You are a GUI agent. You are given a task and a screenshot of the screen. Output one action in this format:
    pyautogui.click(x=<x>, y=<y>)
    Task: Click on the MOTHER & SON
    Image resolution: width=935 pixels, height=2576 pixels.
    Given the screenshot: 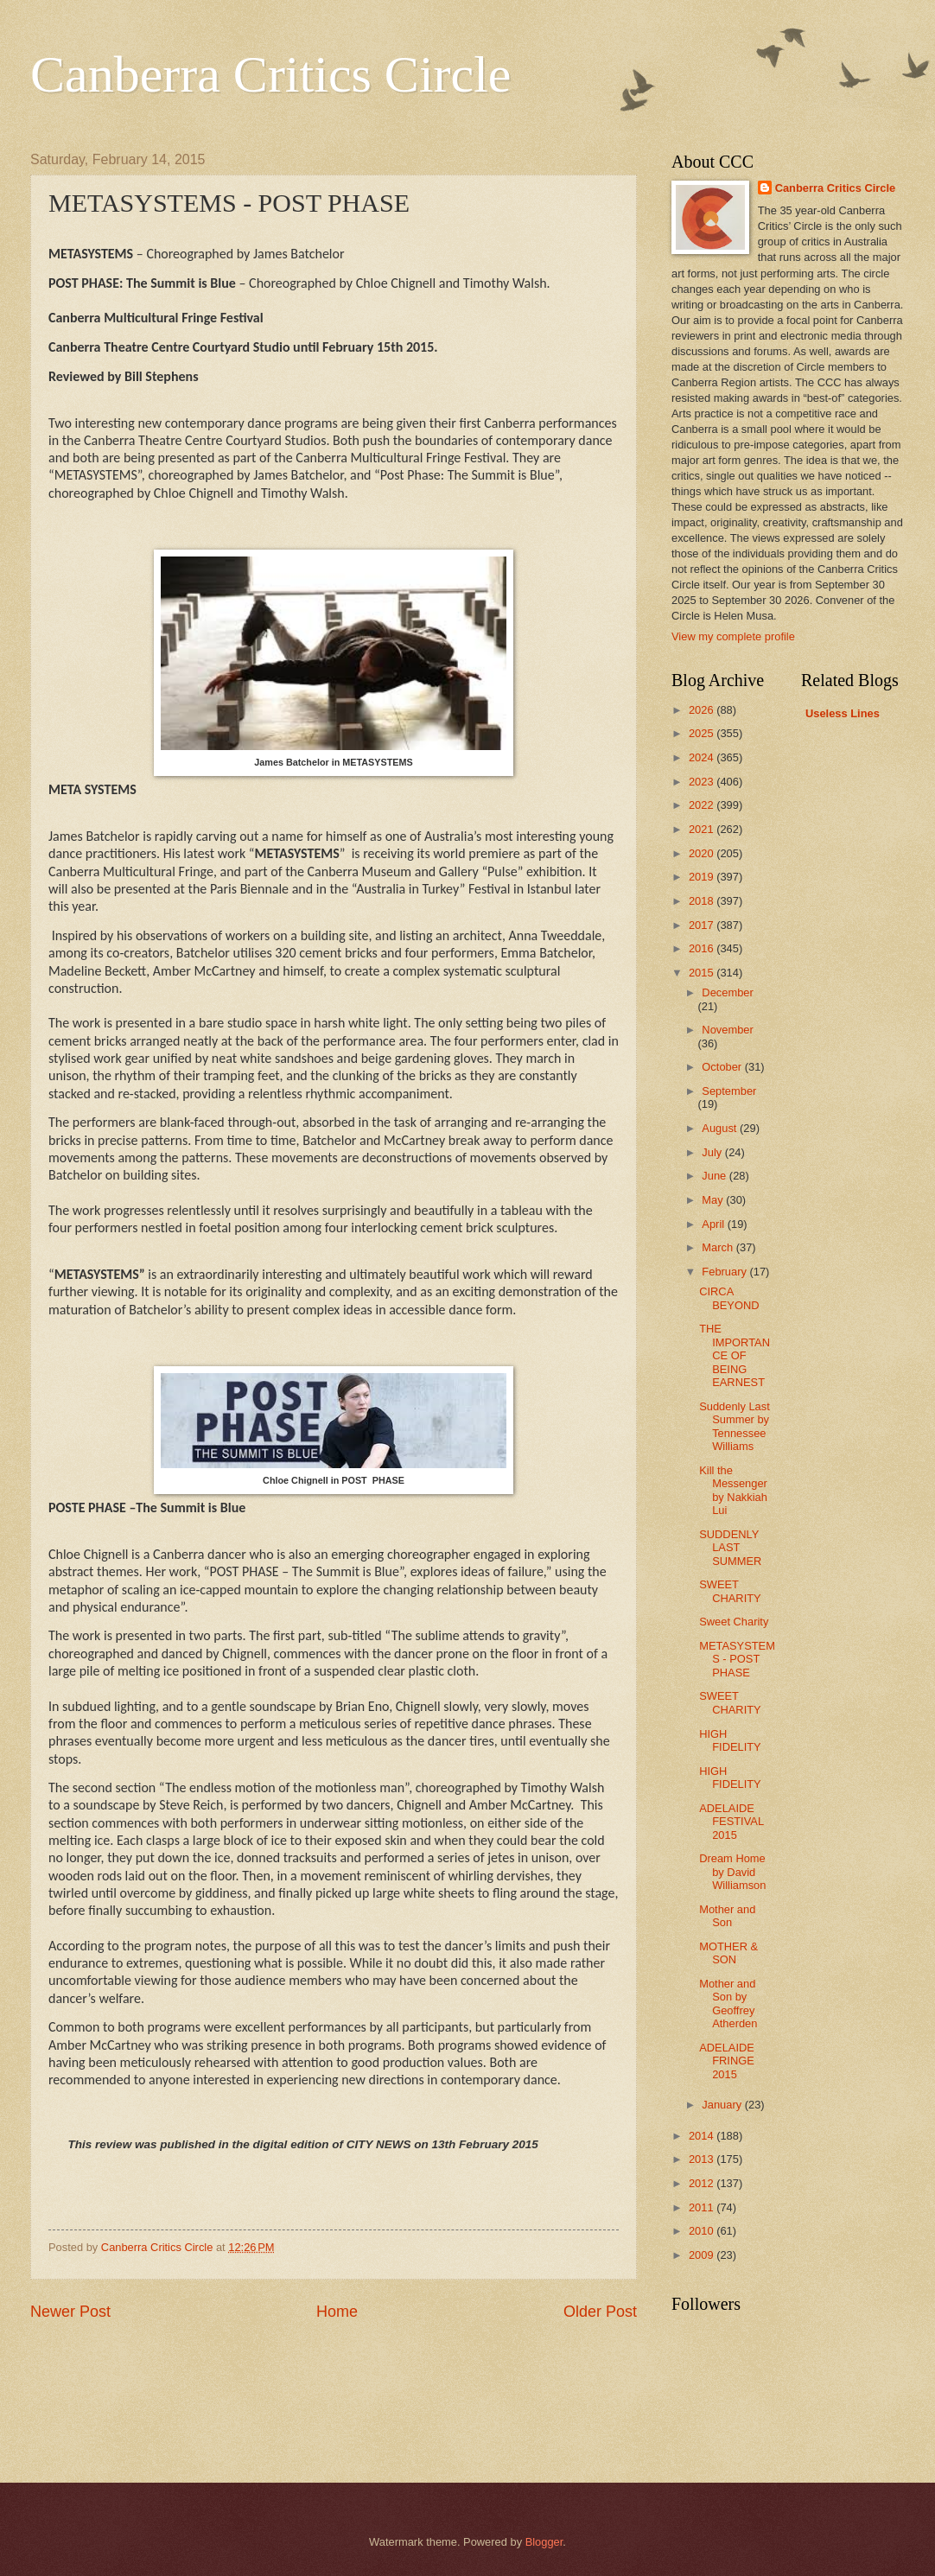 What is the action you would take?
    pyautogui.click(x=728, y=1953)
    